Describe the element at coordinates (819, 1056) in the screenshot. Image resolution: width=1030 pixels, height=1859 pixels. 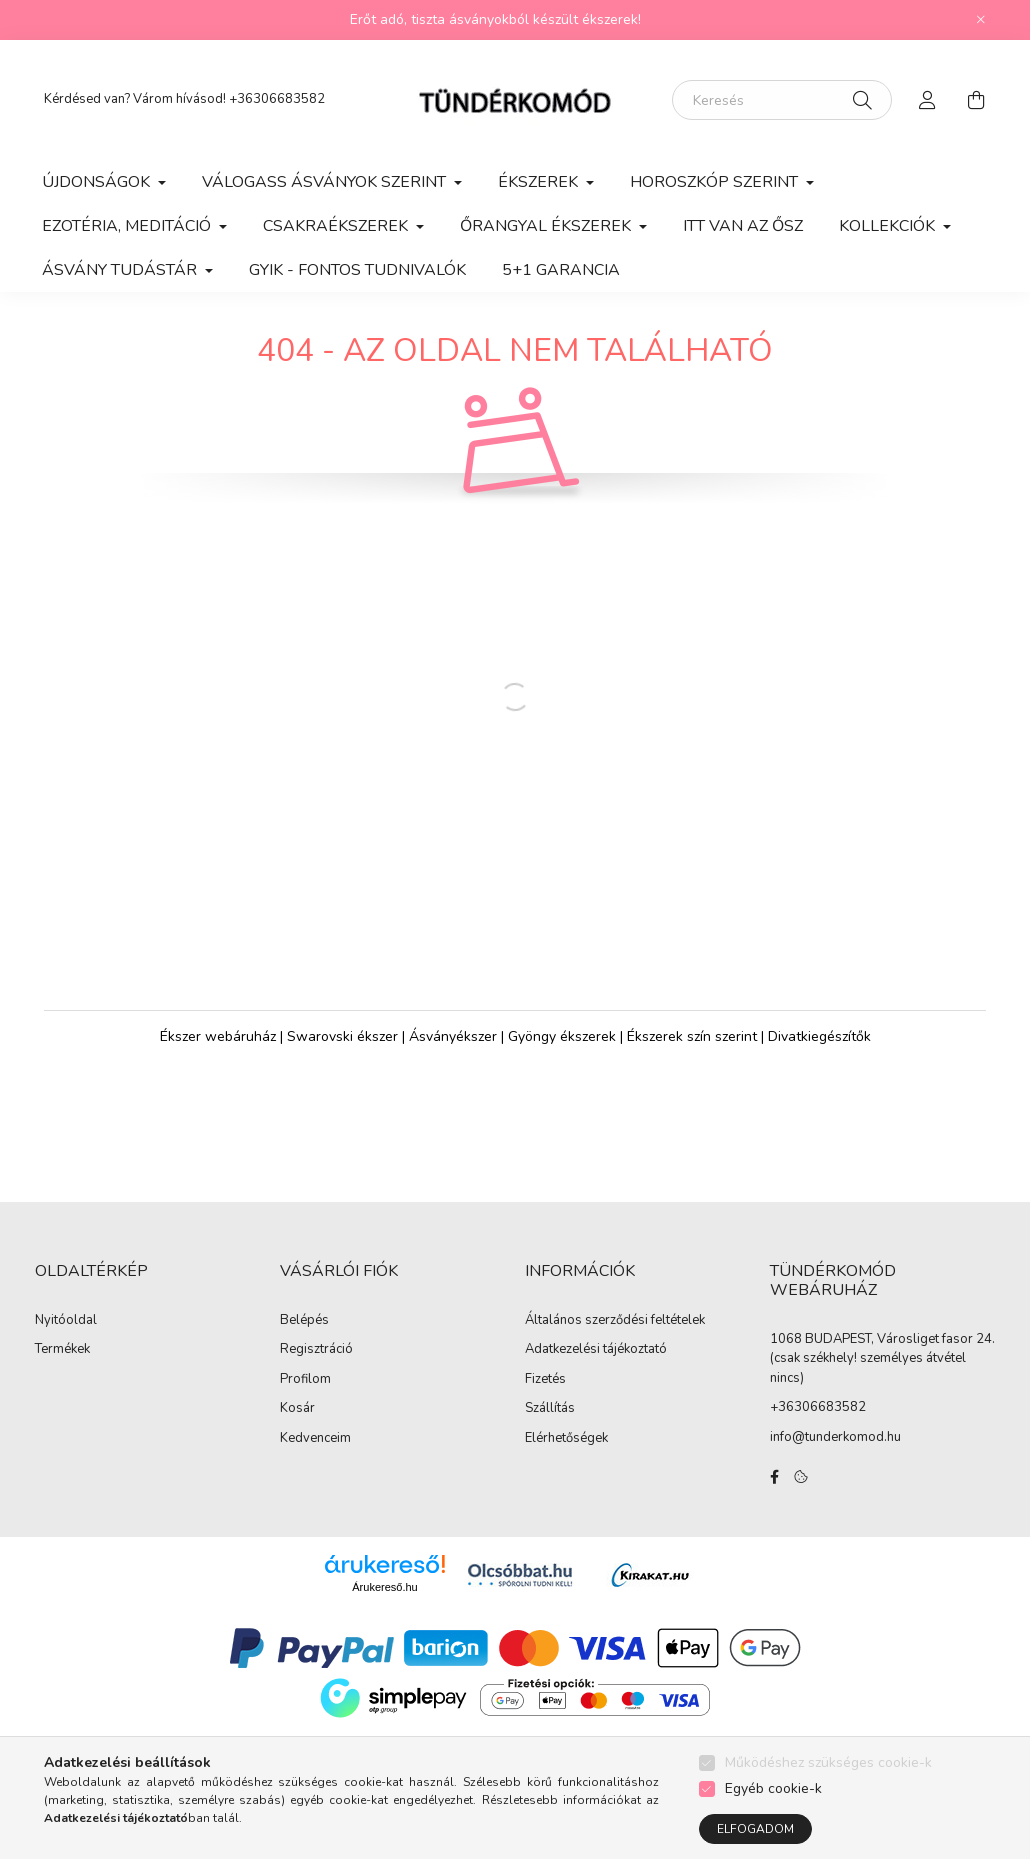
I see `Divatkiegészítők` at that location.